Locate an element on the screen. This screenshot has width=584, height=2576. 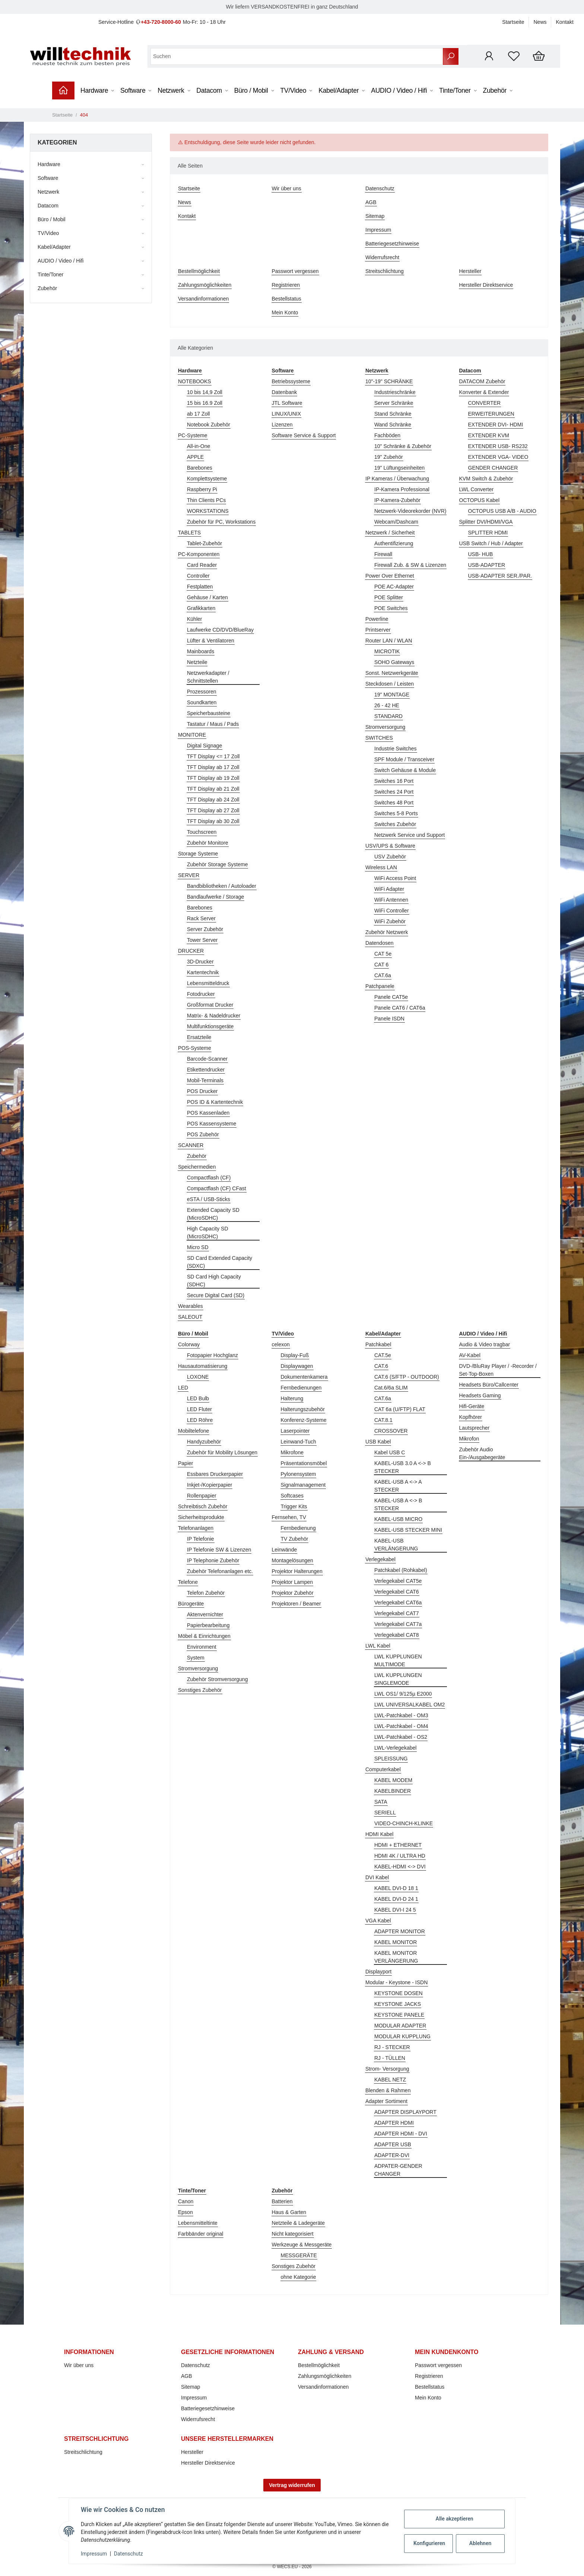
19" MONTAGE is located at coordinates (391, 695).